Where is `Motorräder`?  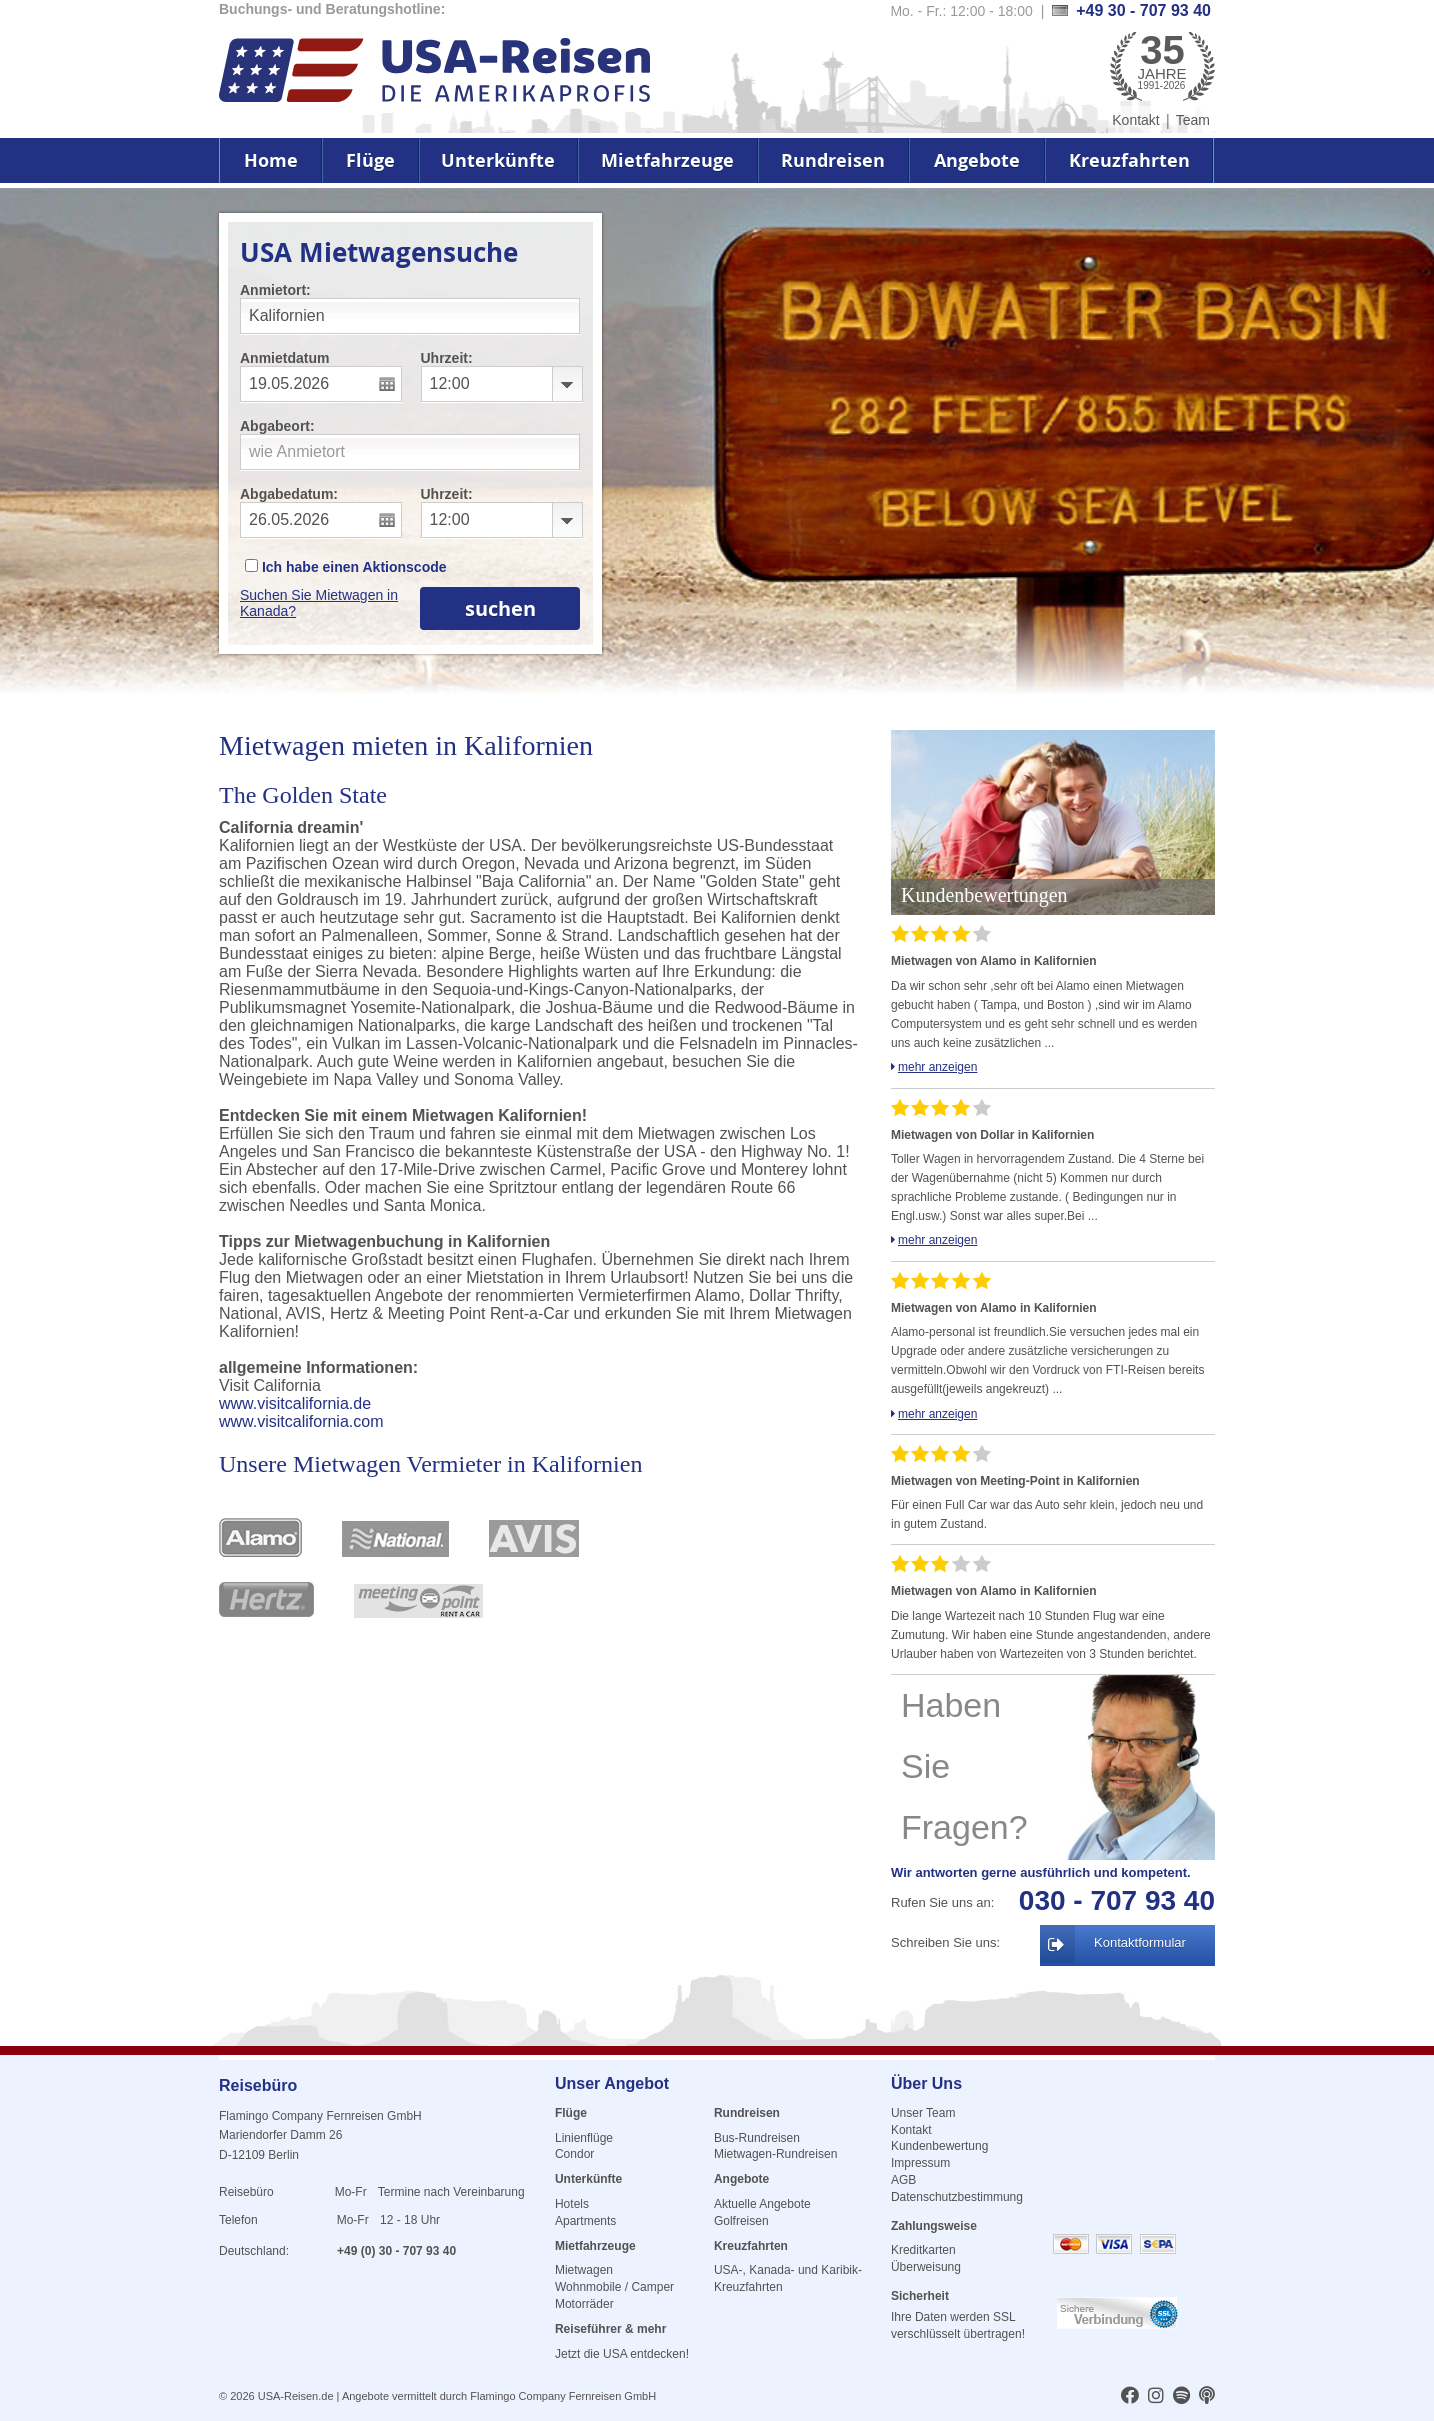 Motorräder is located at coordinates (584, 2304).